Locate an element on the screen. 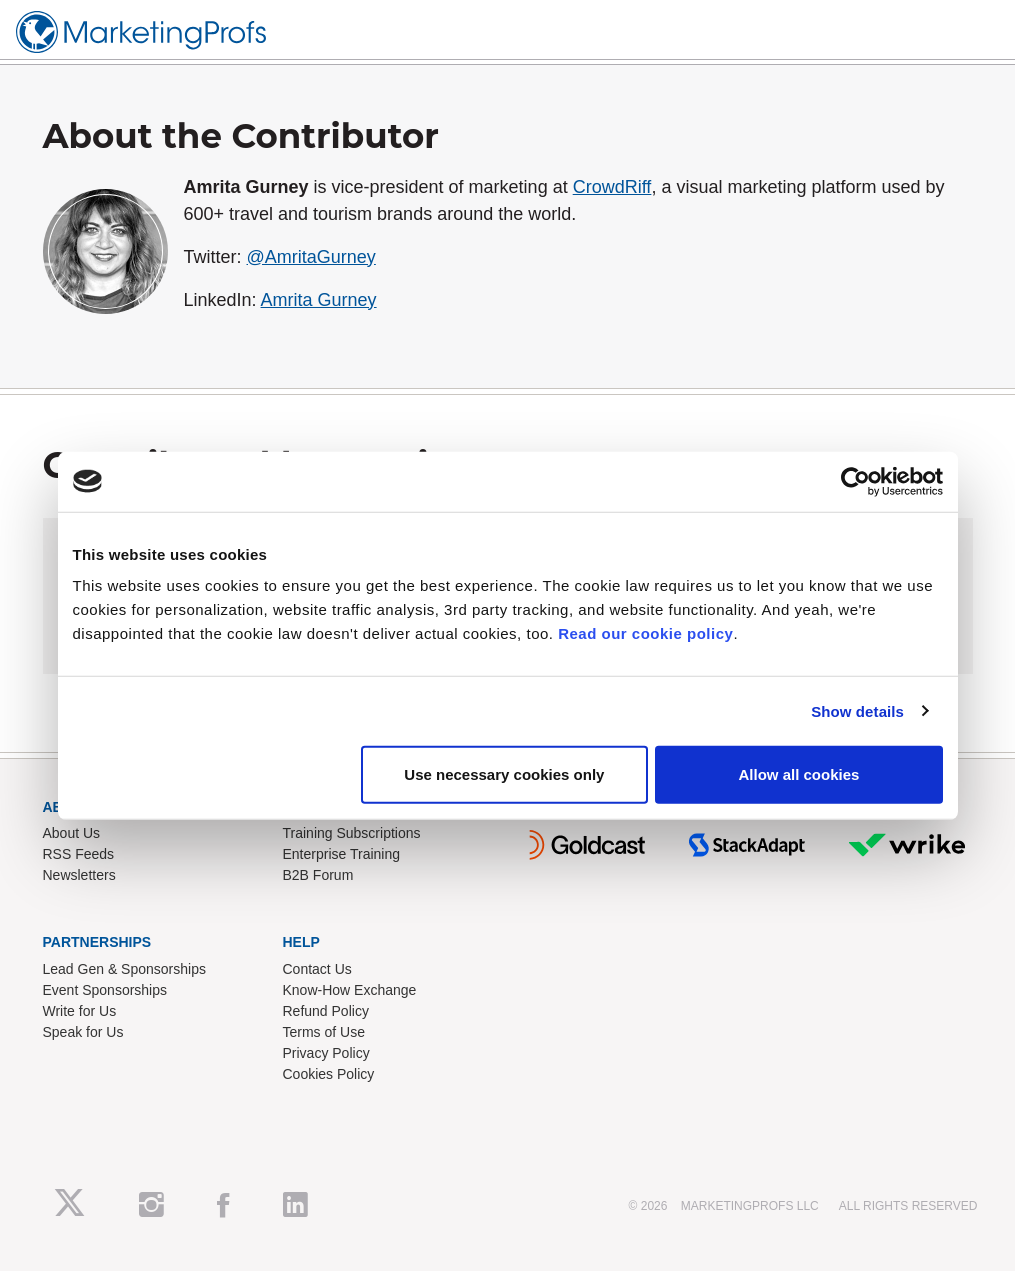 This screenshot has width=1015, height=1271. @AmritaGurney is located at coordinates (311, 257).